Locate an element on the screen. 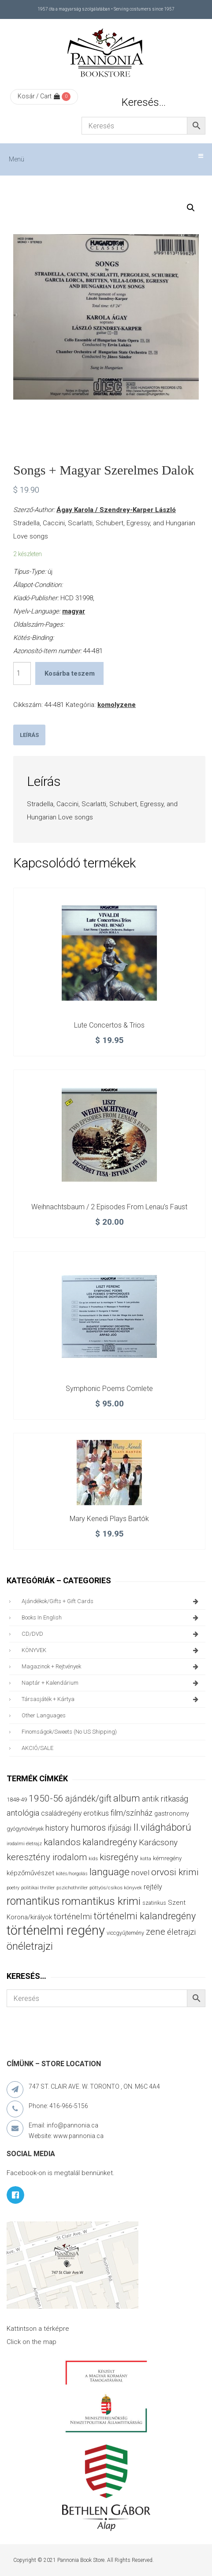  keresztény irodalom [keresztény irodalom (103 termék)] is located at coordinates (47, 1857).